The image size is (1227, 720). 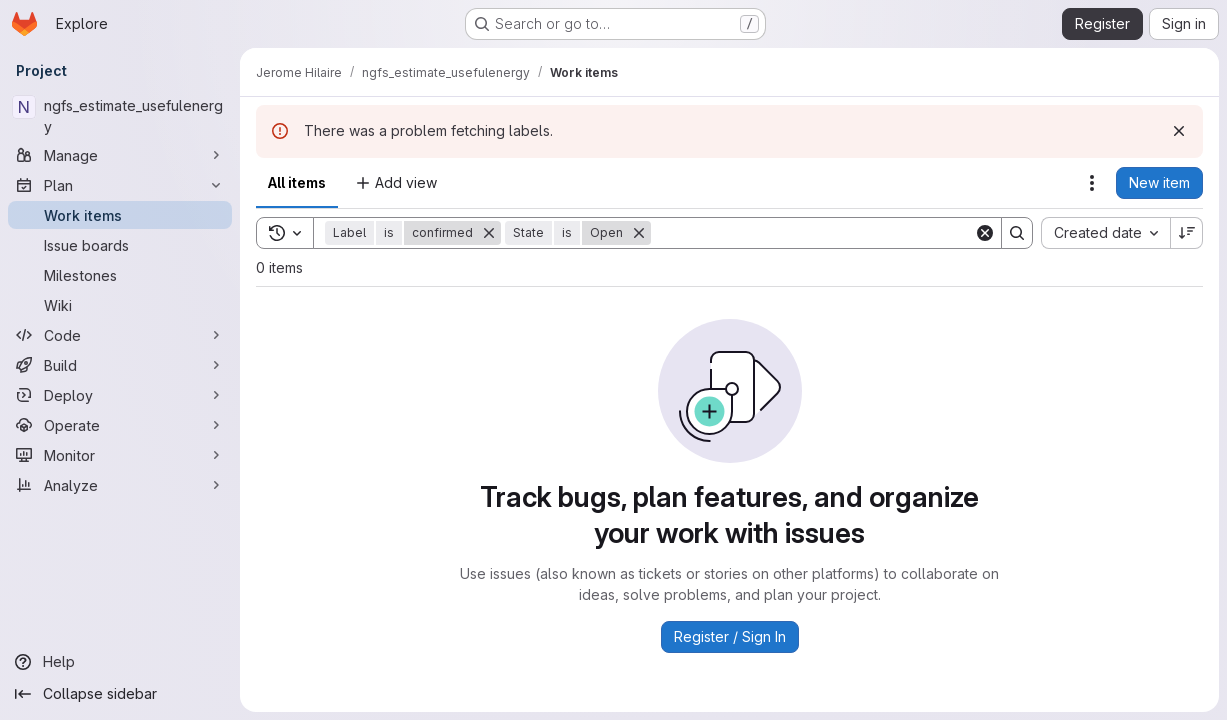 What do you see at coordinates (120, 215) in the screenshot?
I see `[Work items]` at bounding box center [120, 215].